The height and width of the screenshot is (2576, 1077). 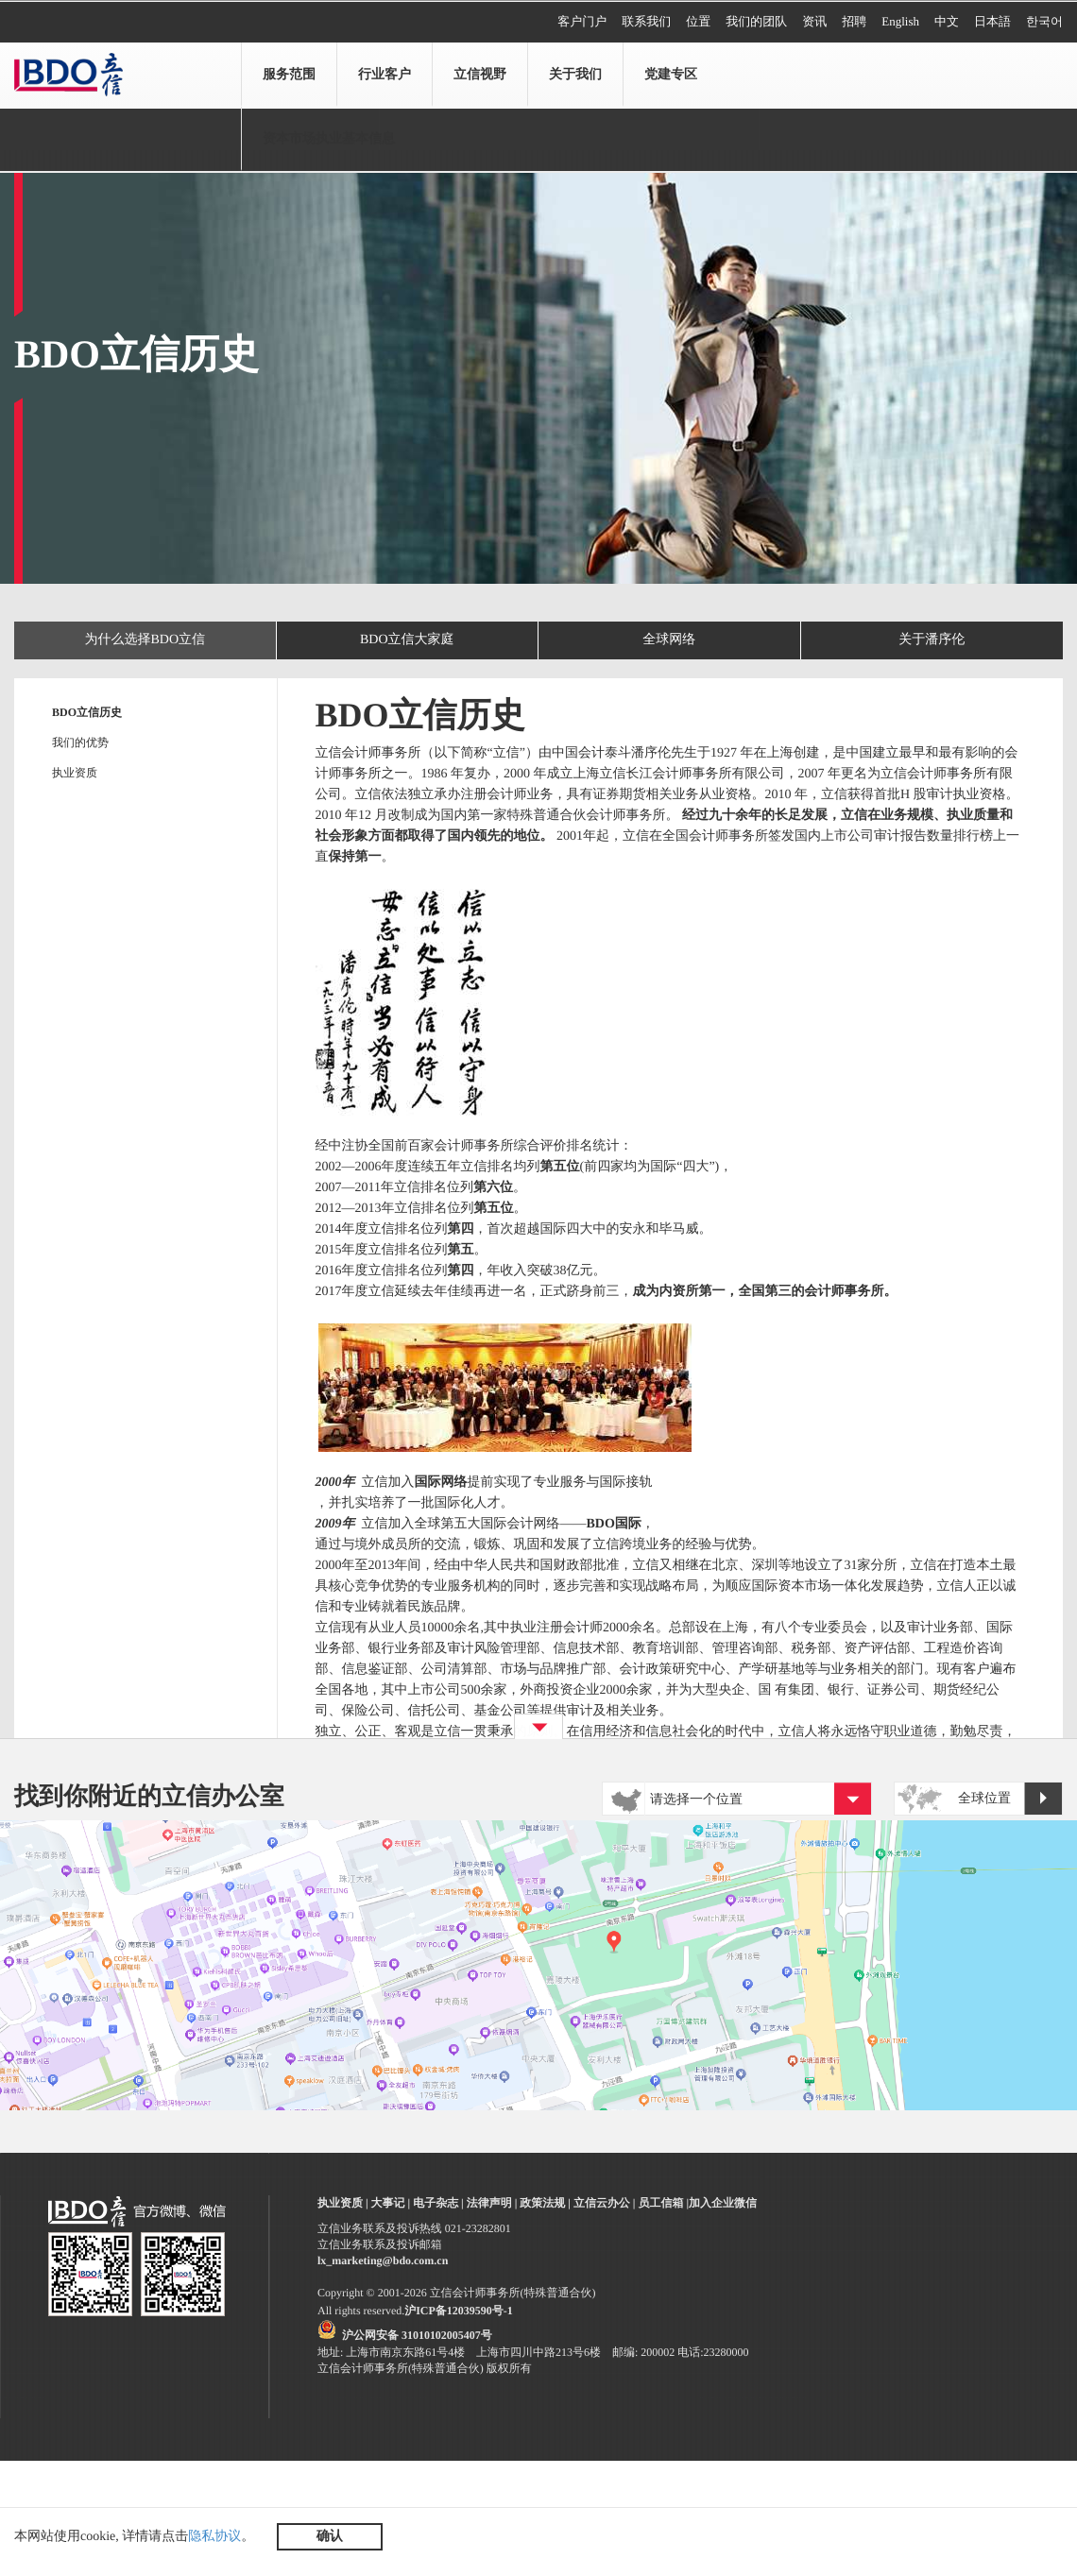 What do you see at coordinates (342, 2202) in the screenshot?
I see `执业资质 |` at bounding box center [342, 2202].